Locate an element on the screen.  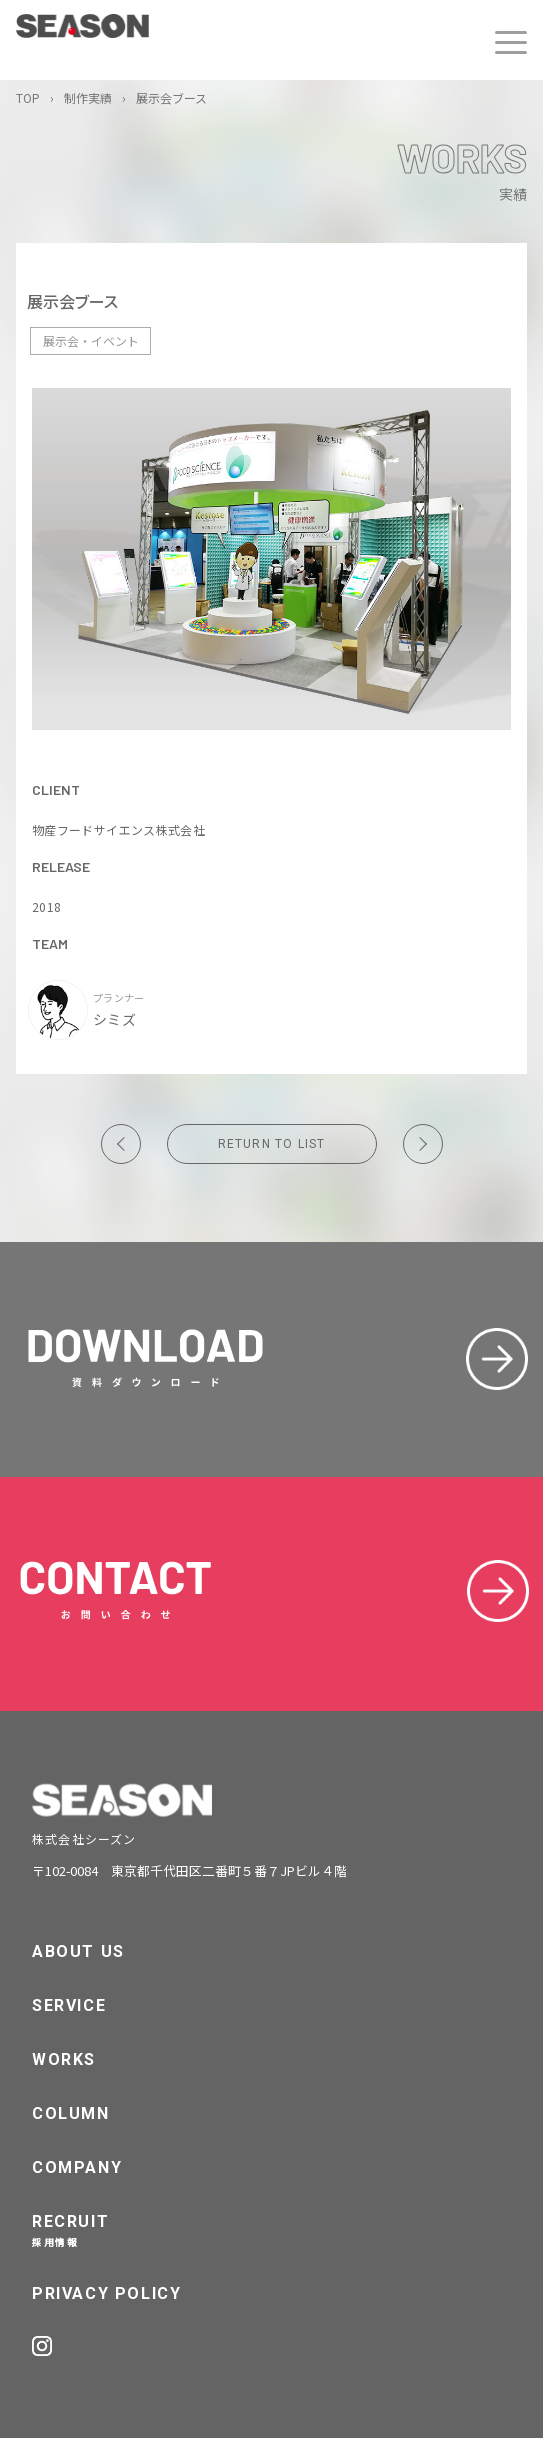
ABOUT US is located at coordinates (78, 1951).